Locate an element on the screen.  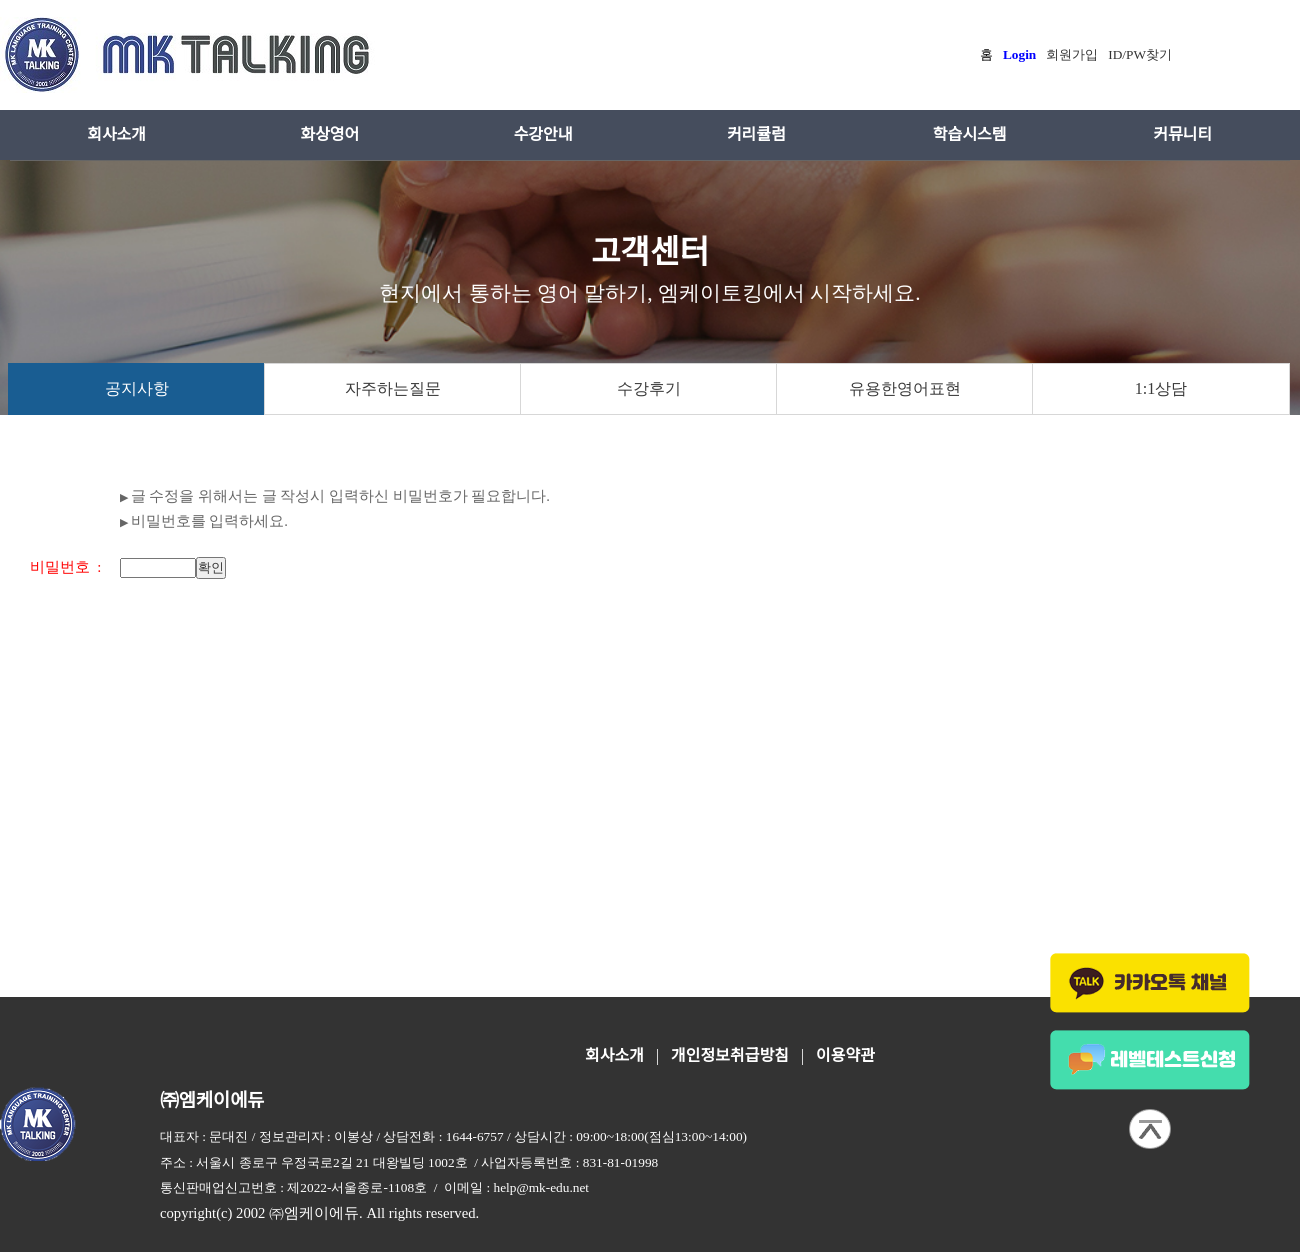
회사소개 is located at coordinates (116, 134).